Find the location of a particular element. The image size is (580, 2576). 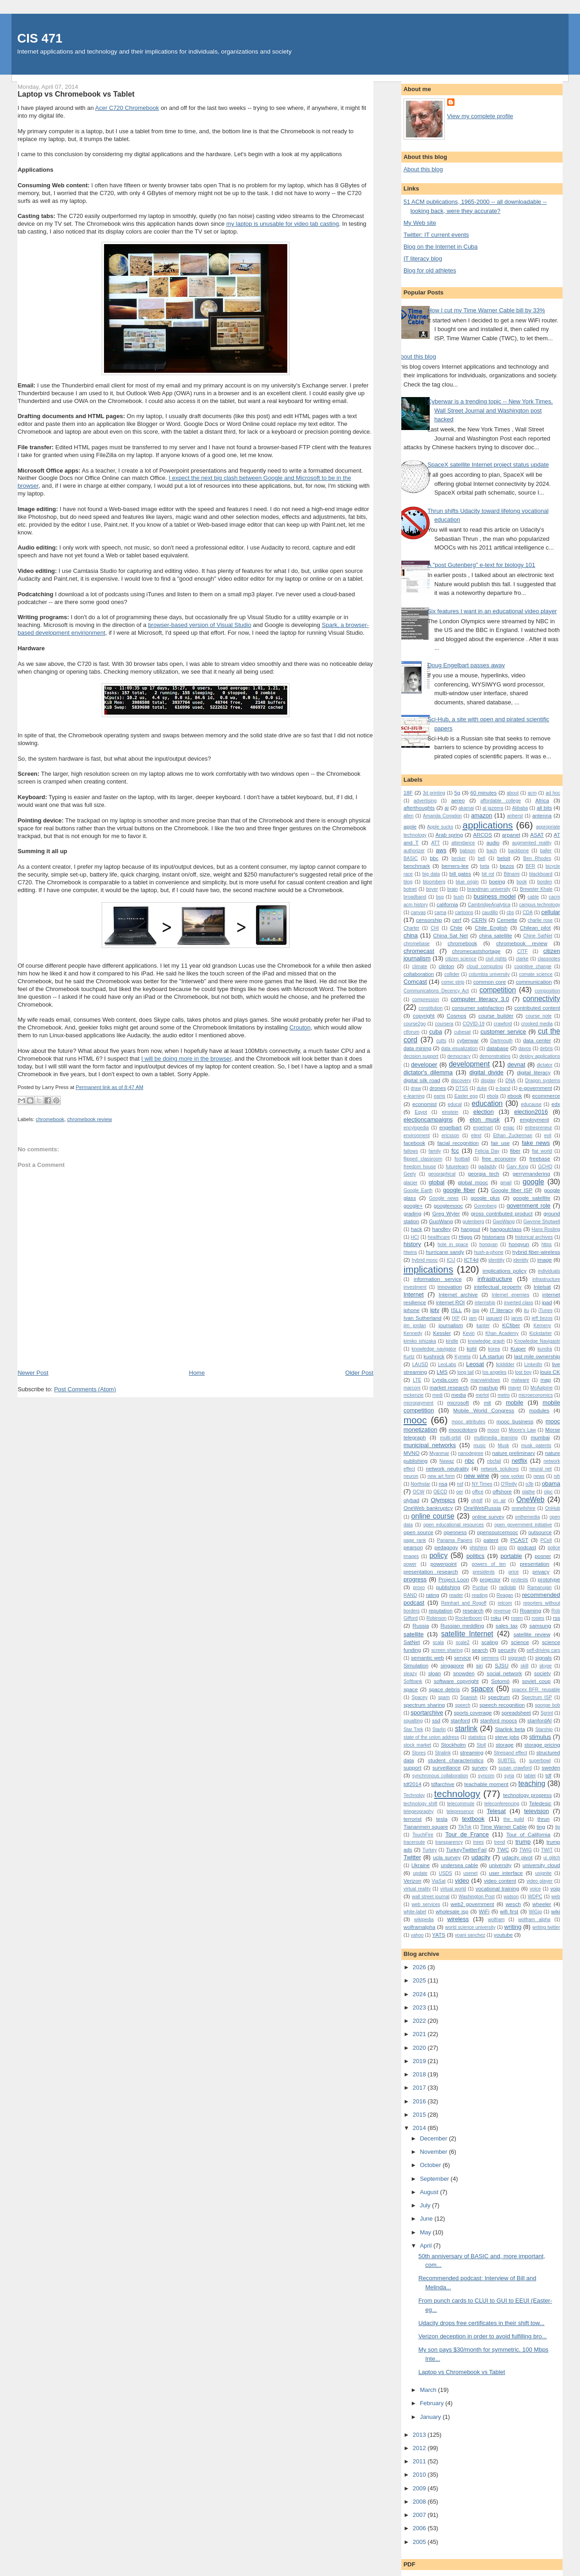

botnet is located at coordinates (410, 889).